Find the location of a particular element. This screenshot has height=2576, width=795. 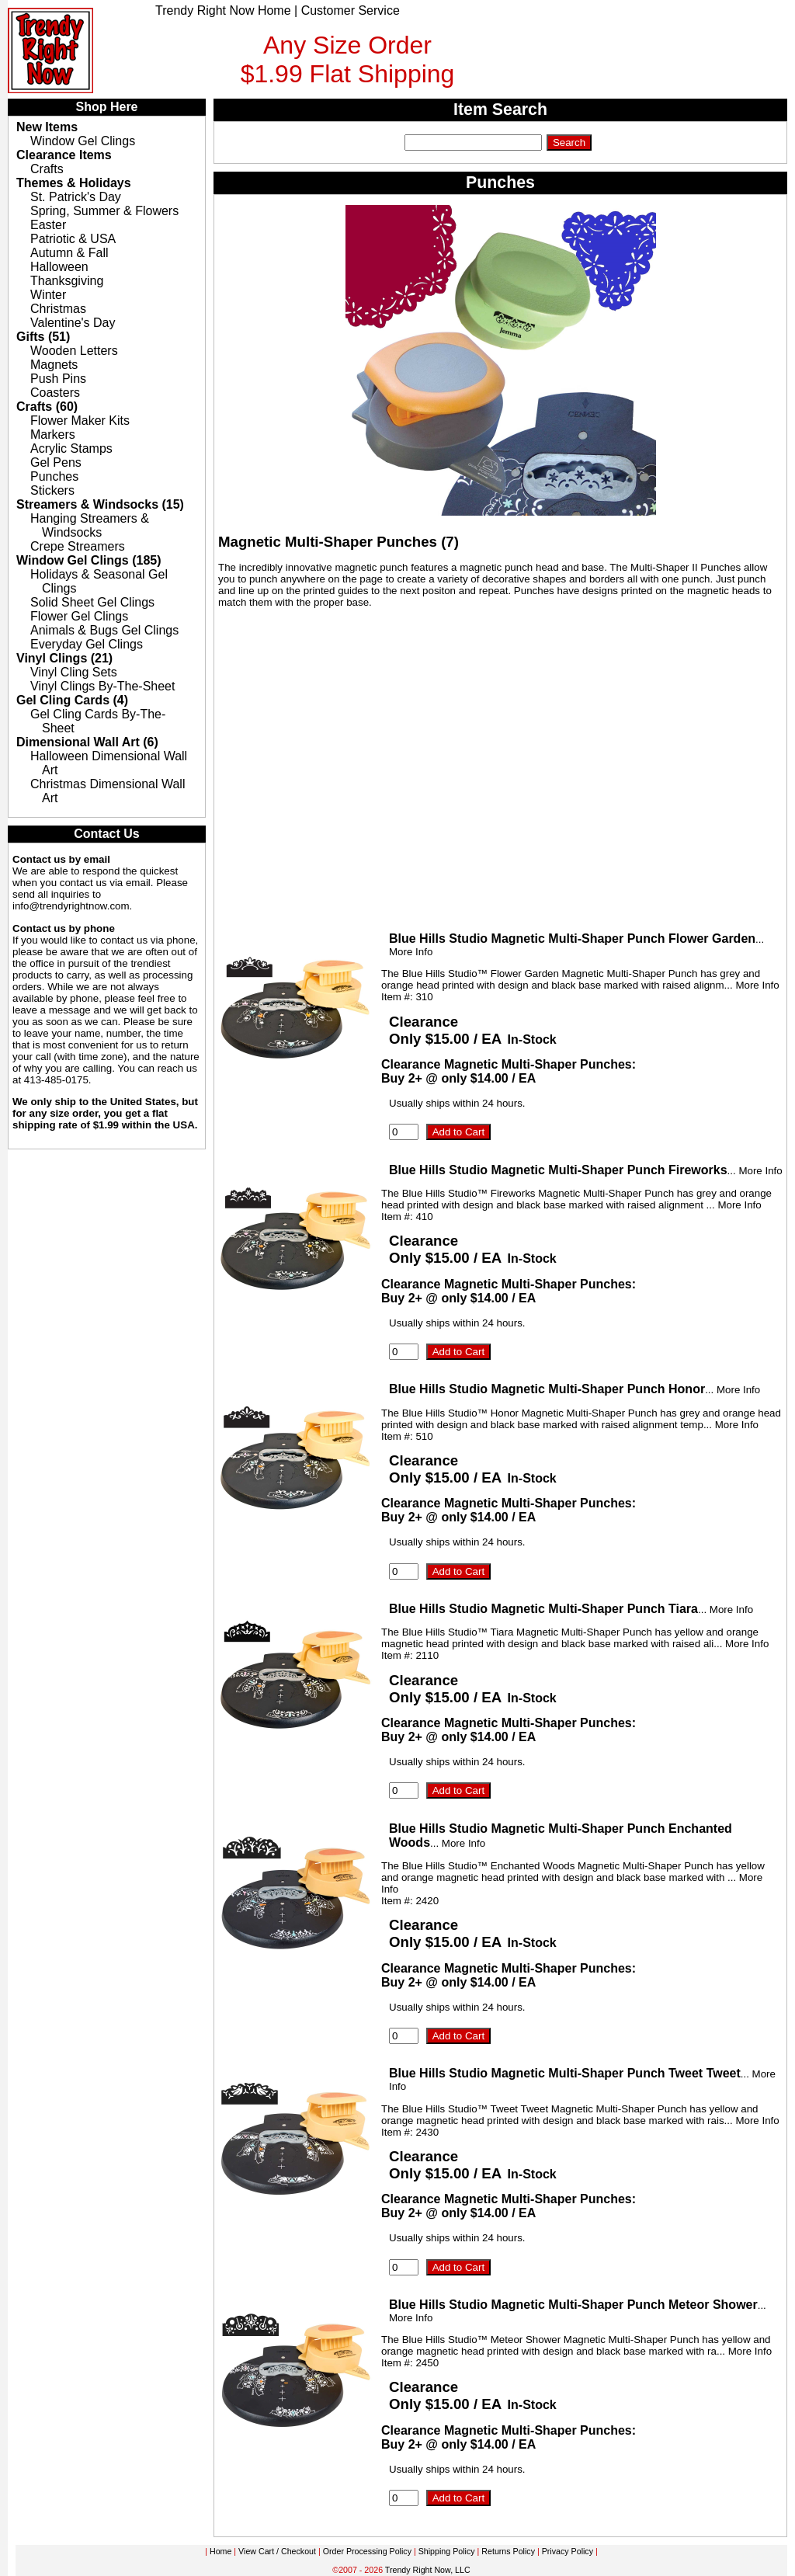

Winter is located at coordinates (48, 294).